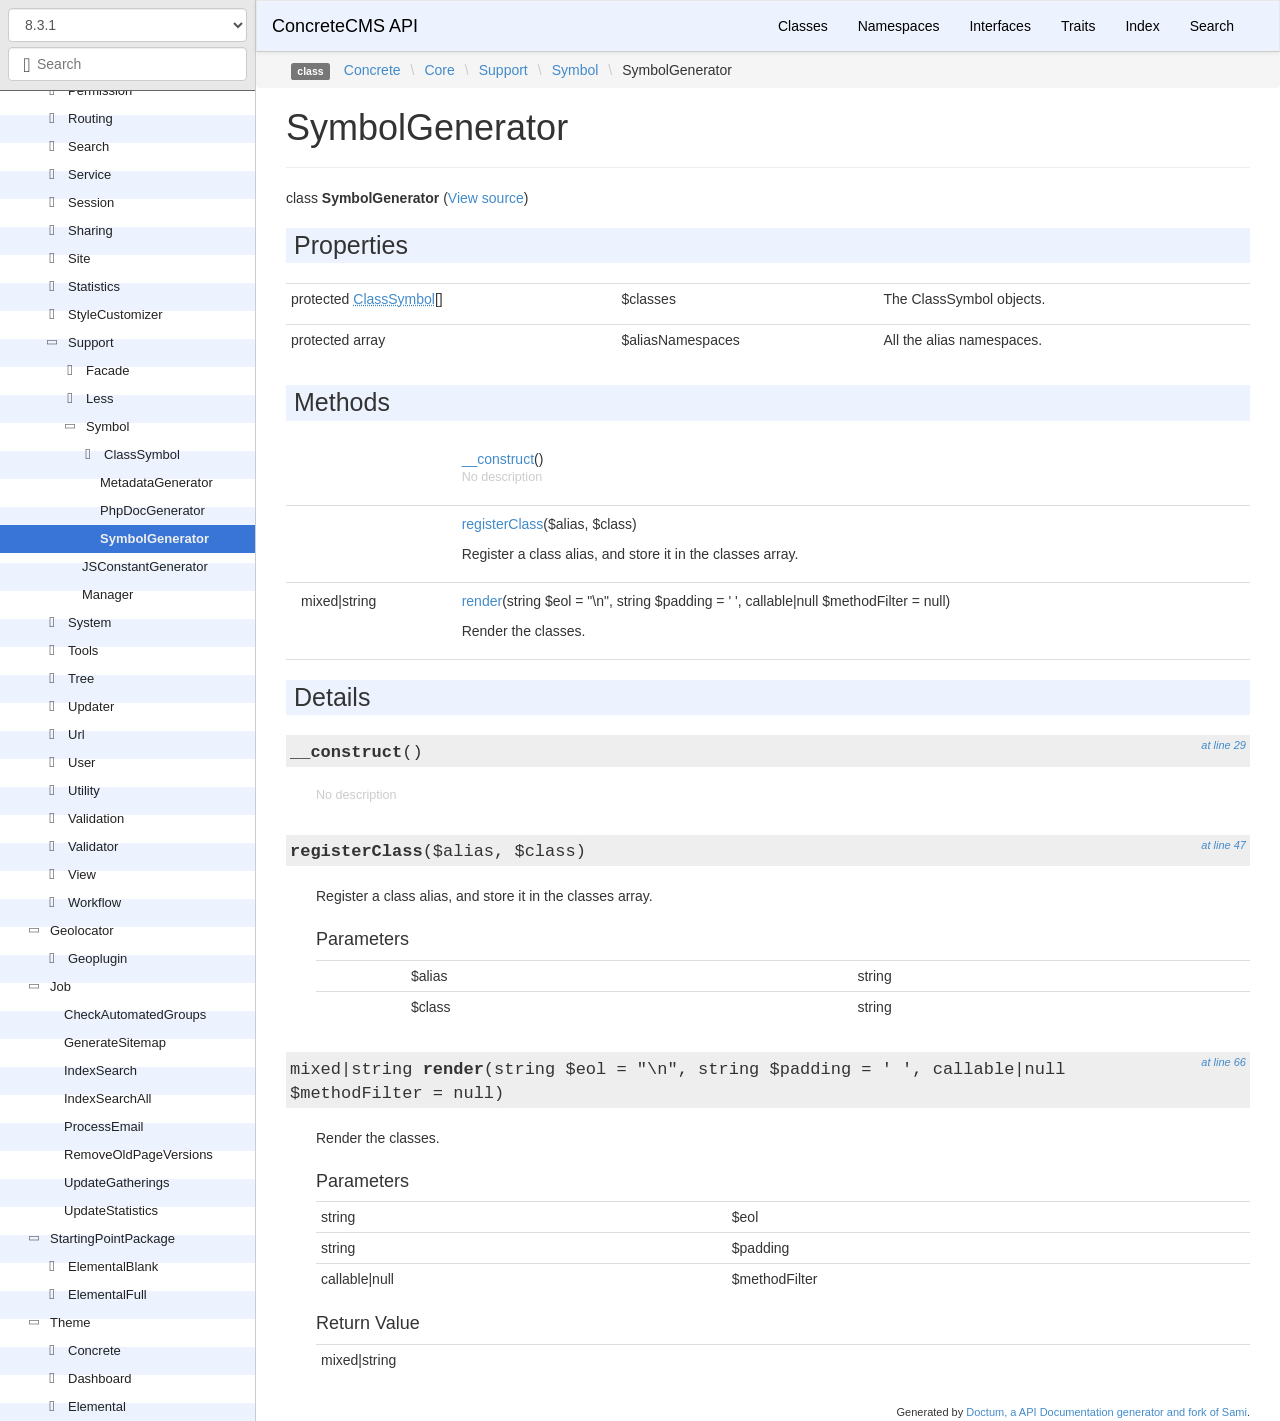  What do you see at coordinates (82, 874) in the screenshot?
I see `View` at bounding box center [82, 874].